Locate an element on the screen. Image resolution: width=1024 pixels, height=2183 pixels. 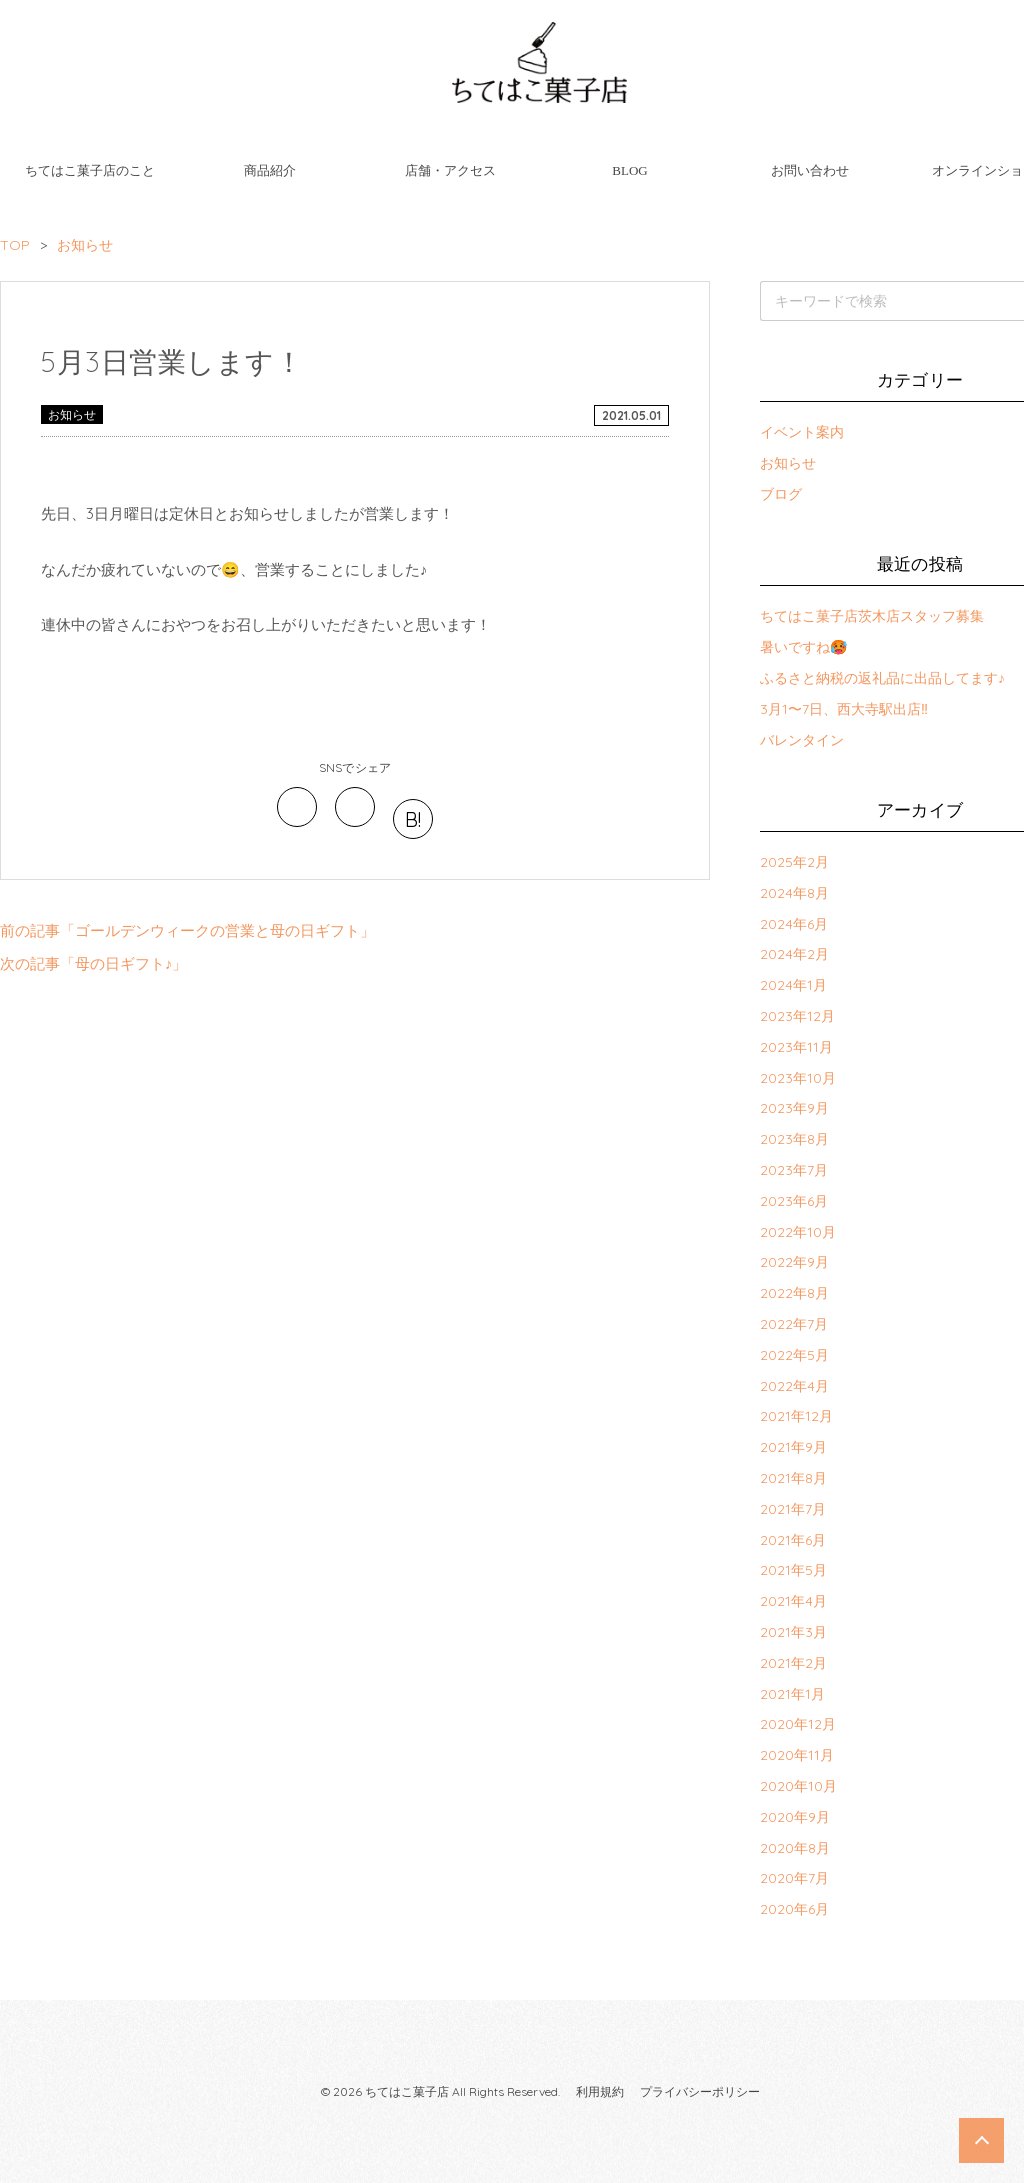
2023年6月 is located at coordinates (794, 1201).